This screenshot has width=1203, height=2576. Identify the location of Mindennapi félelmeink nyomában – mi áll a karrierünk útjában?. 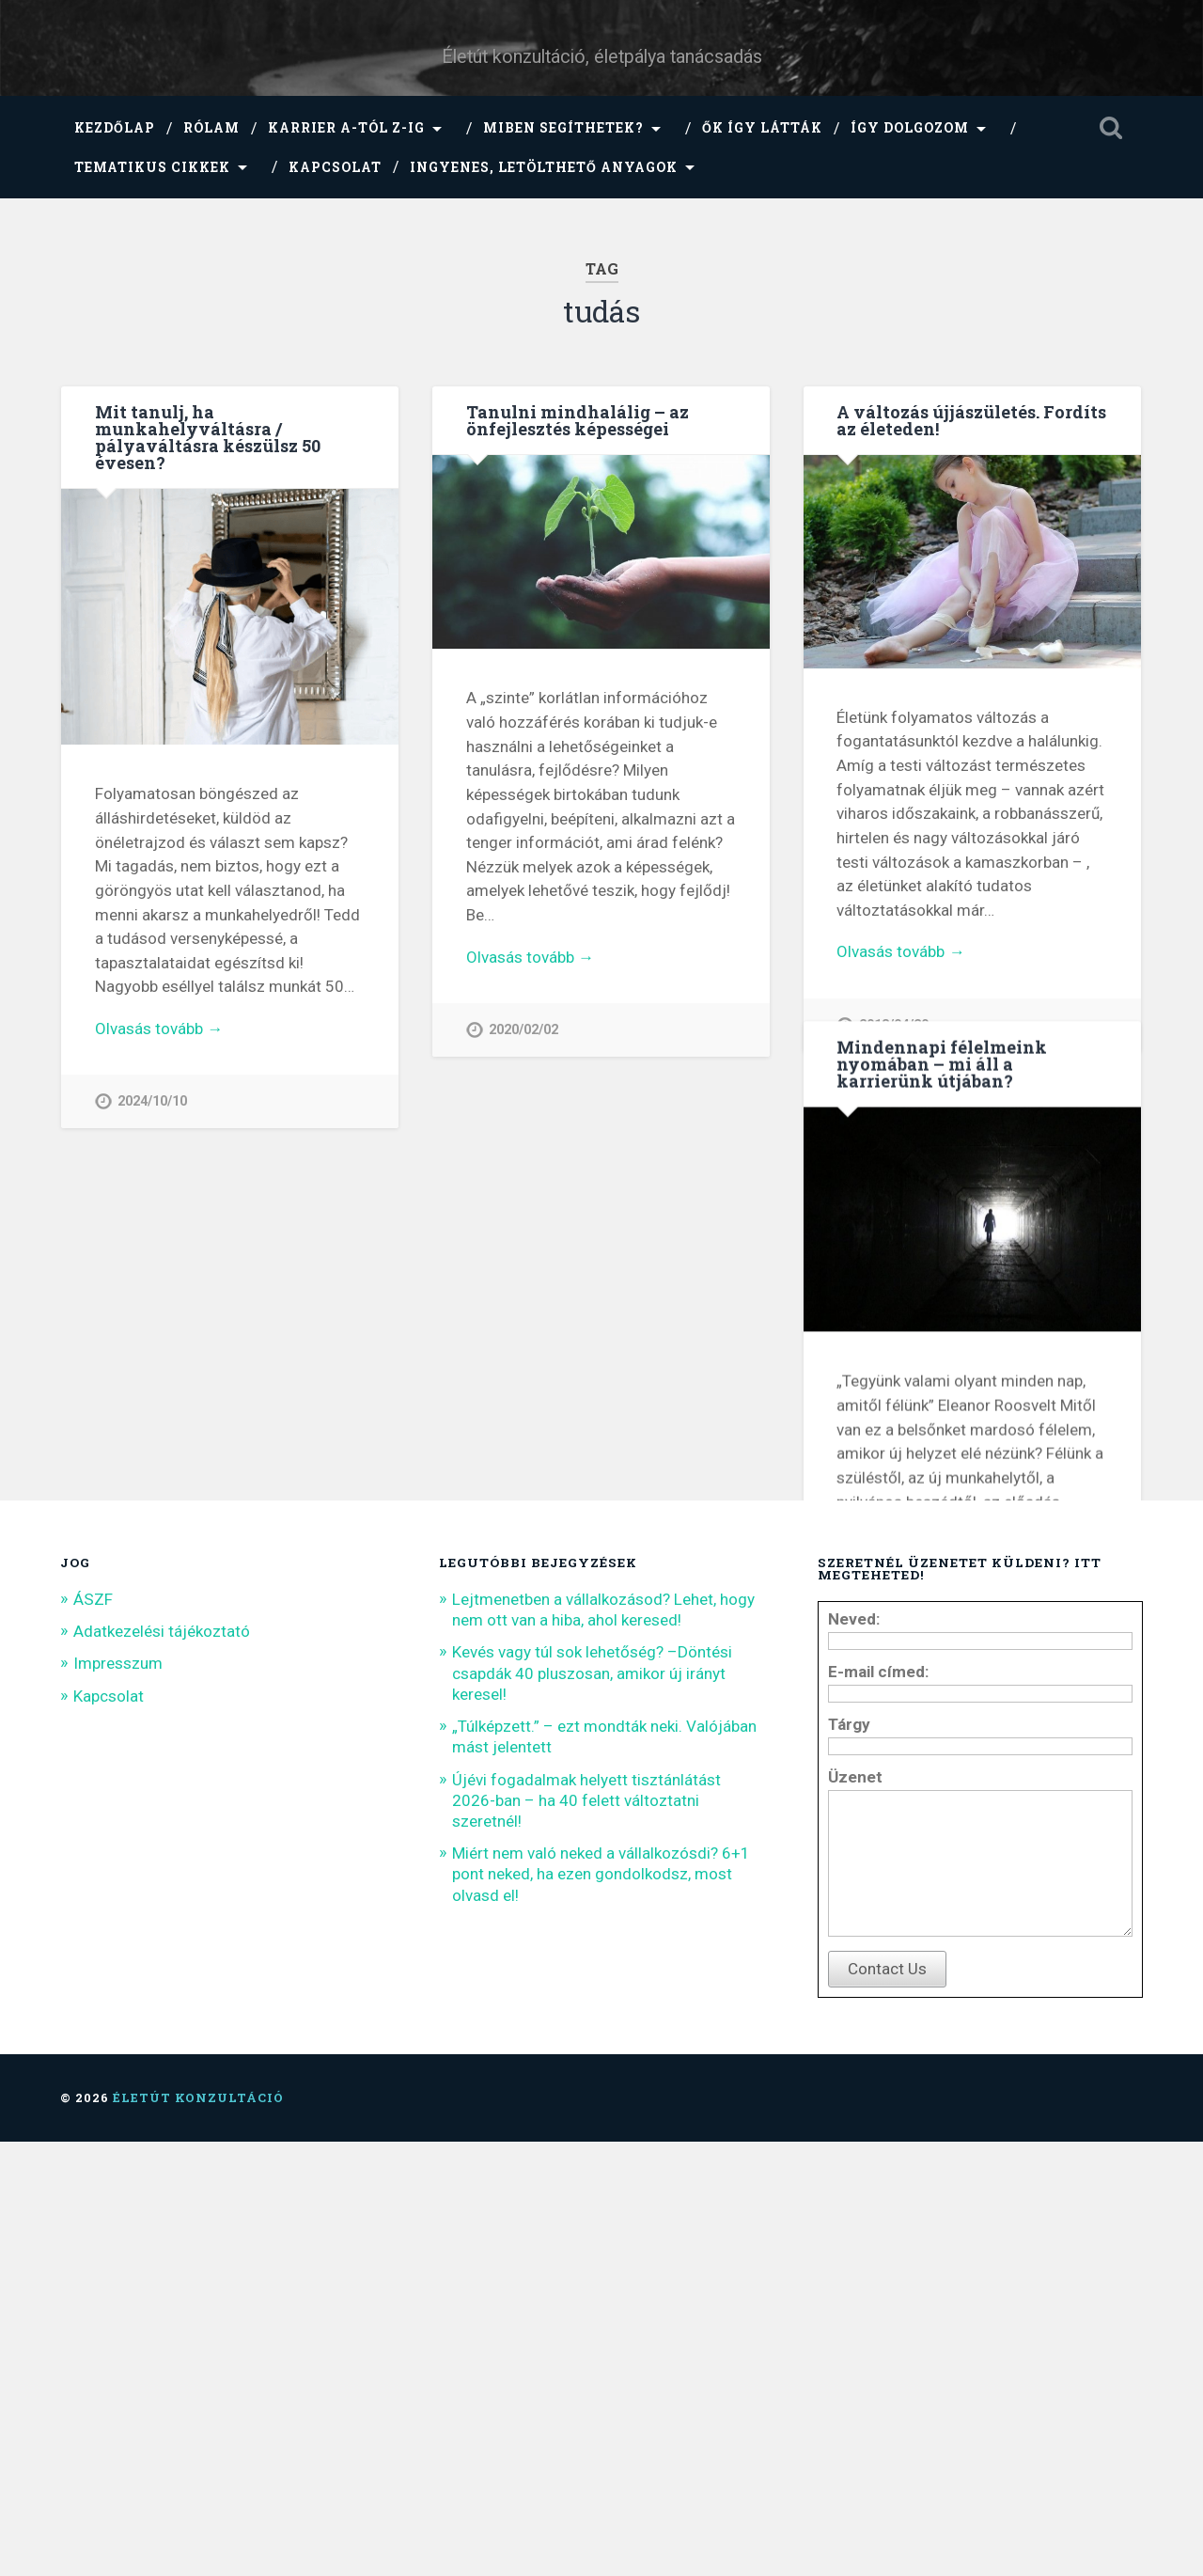
(941, 1144).